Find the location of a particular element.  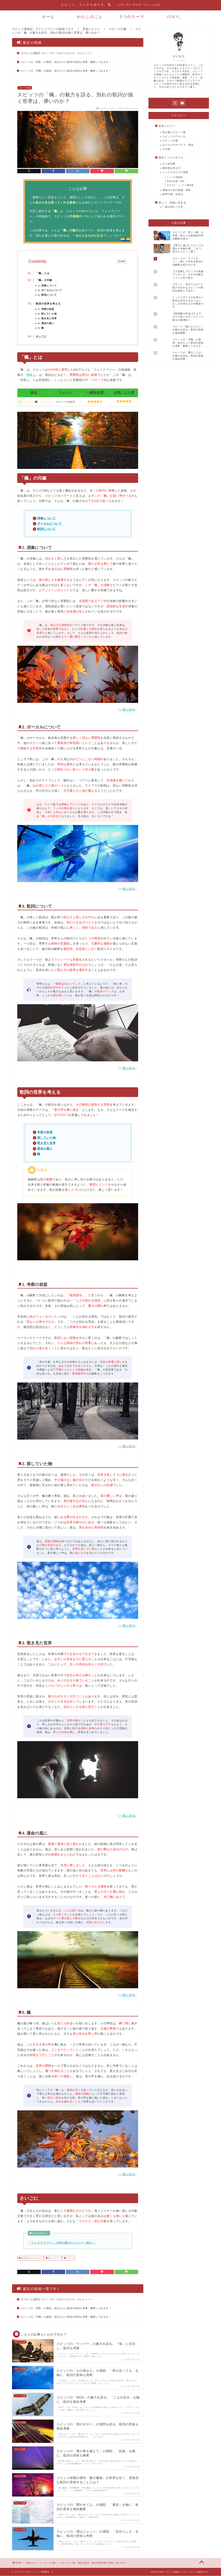

【アルバム感想】スピッツの「ひみつスタジオ」のレビュー！ is located at coordinates (56, 53).